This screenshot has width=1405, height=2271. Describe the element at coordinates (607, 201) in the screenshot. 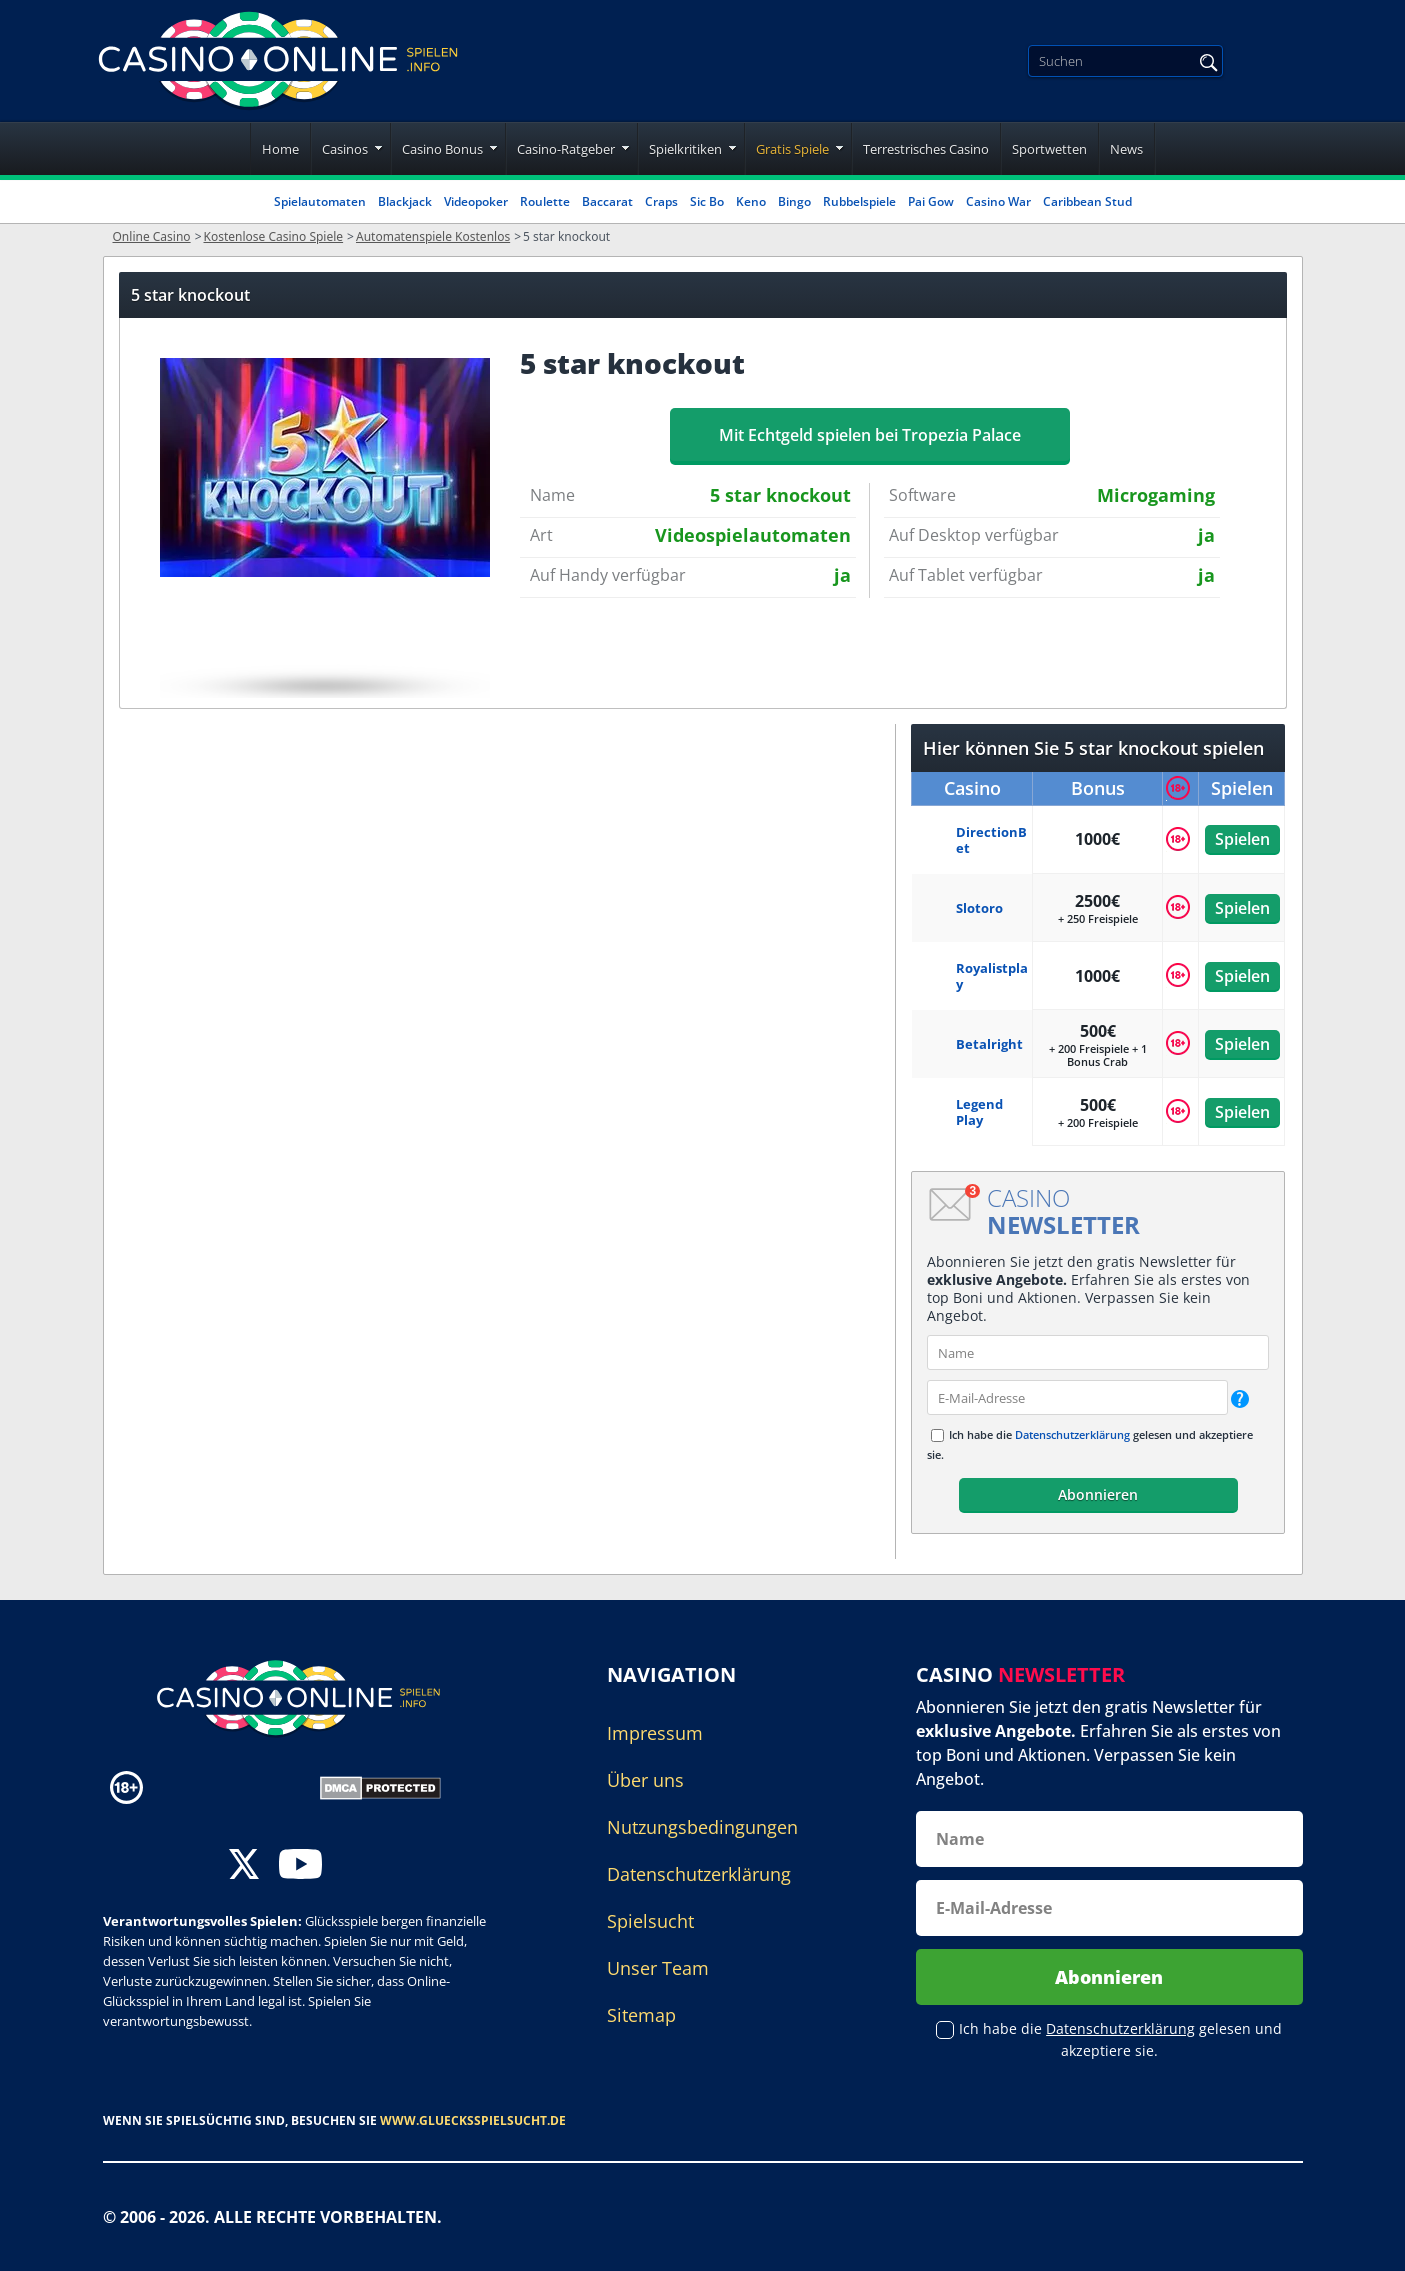

I see `Baccarat` at that location.